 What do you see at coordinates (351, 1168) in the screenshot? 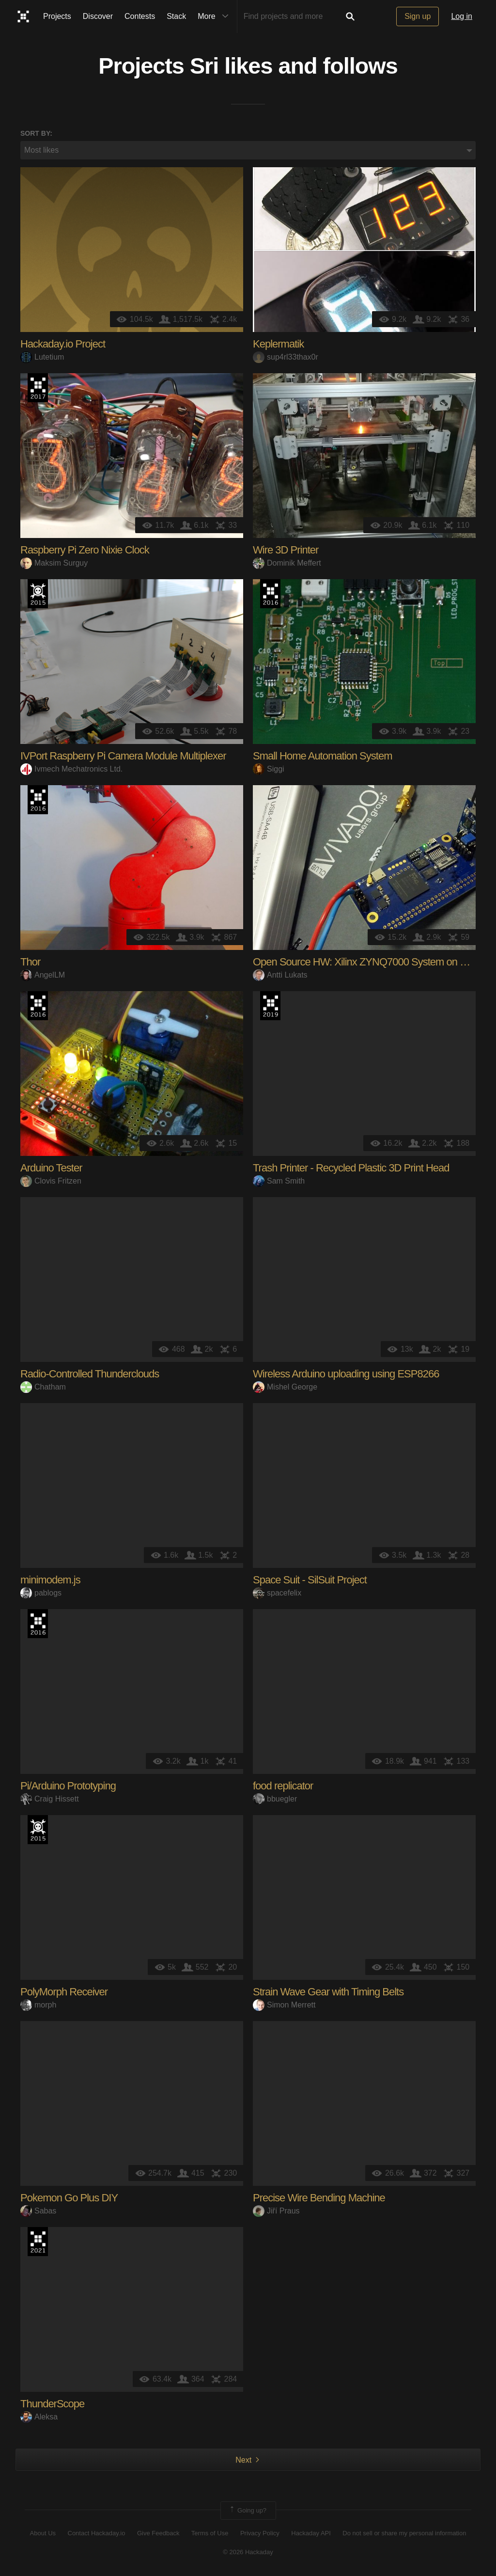
I see `Trash Printer - Recycled Plastic 3D Print Head` at bounding box center [351, 1168].